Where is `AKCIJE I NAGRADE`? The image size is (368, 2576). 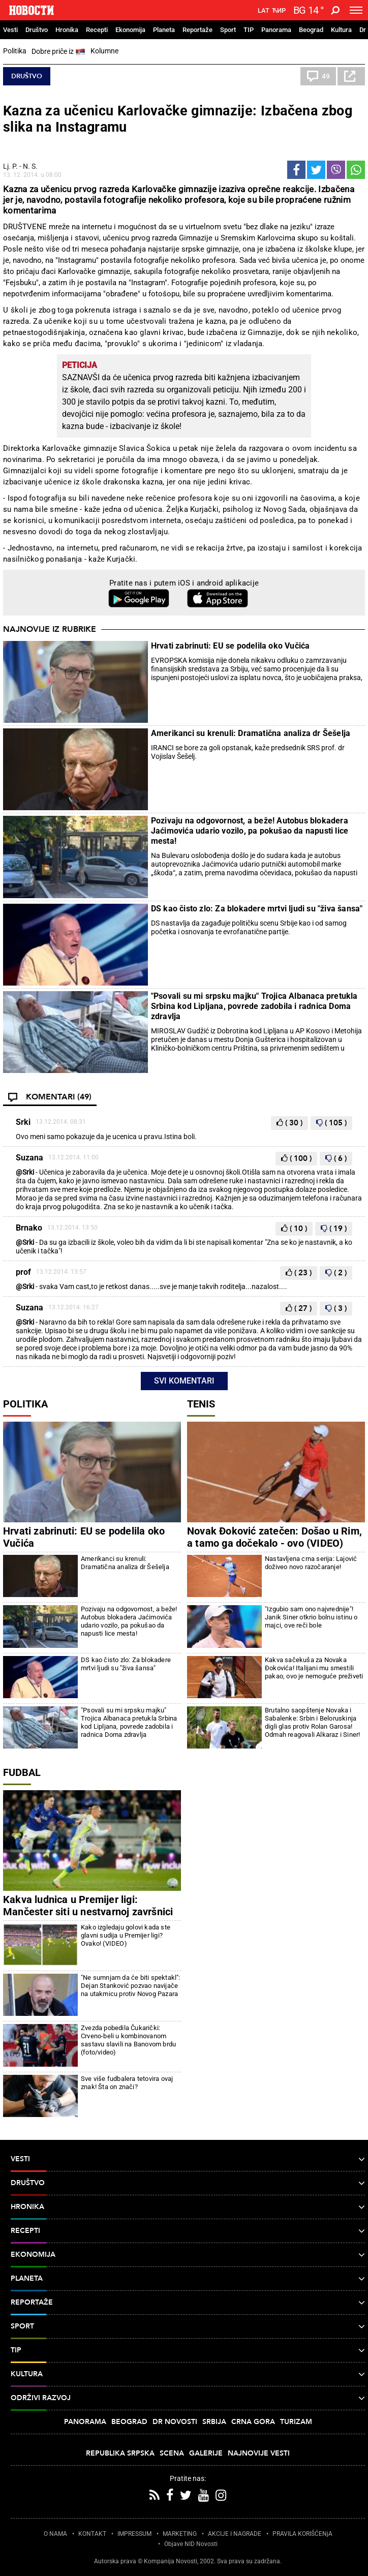
AKCIJE I NAGRADE is located at coordinates (234, 2533).